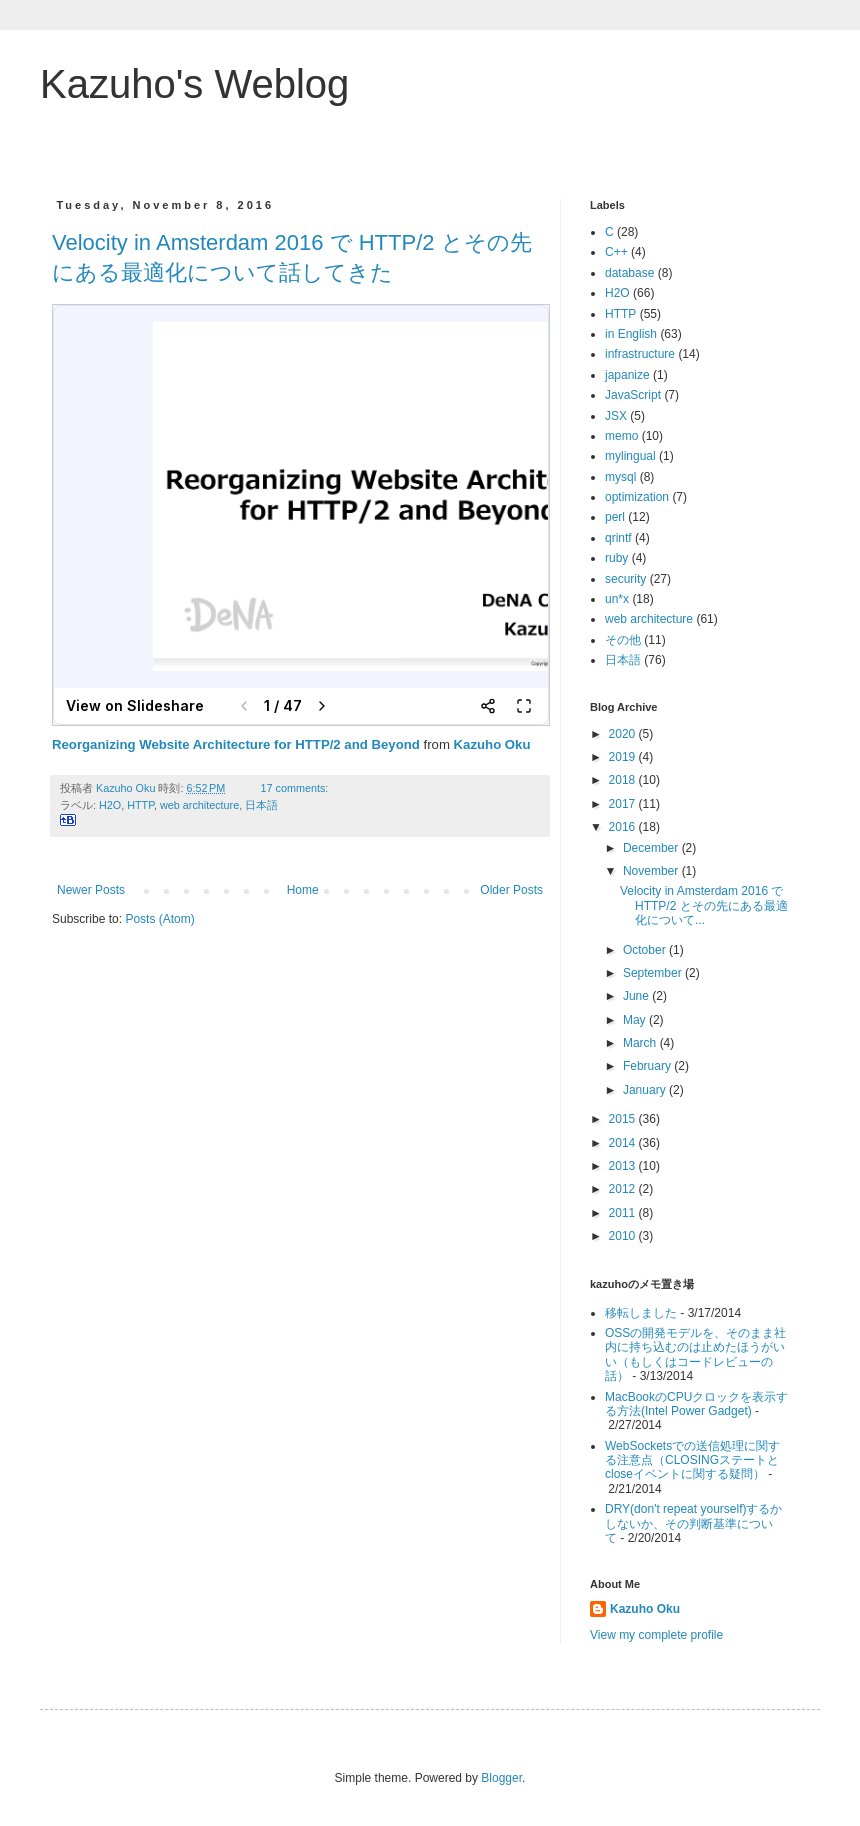  Describe the element at coordinates (652, 848) in the screenshot. I see `December` at that location.